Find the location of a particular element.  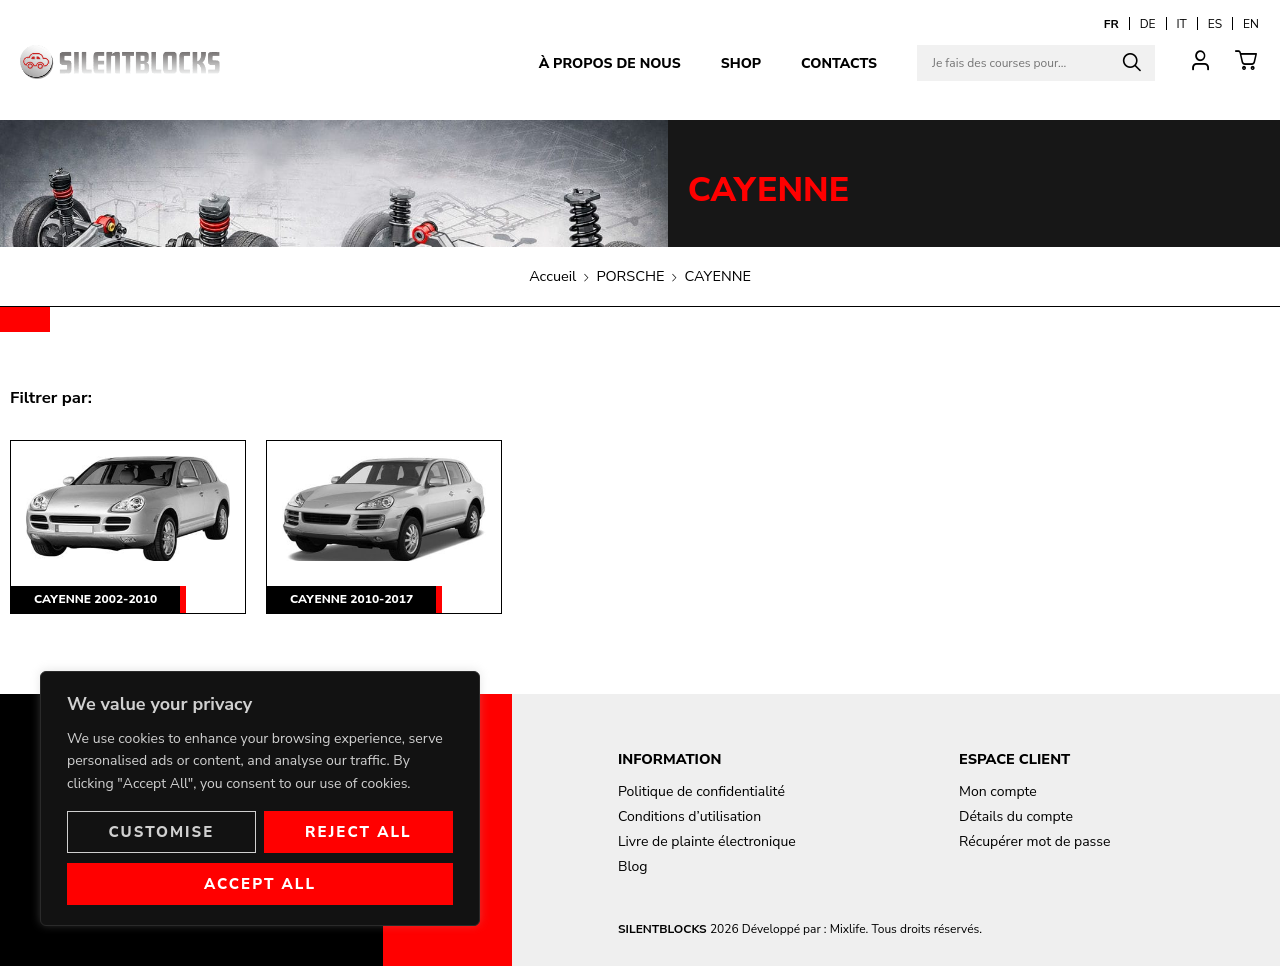

Détails du compte is located at coordinates (1016, 816).